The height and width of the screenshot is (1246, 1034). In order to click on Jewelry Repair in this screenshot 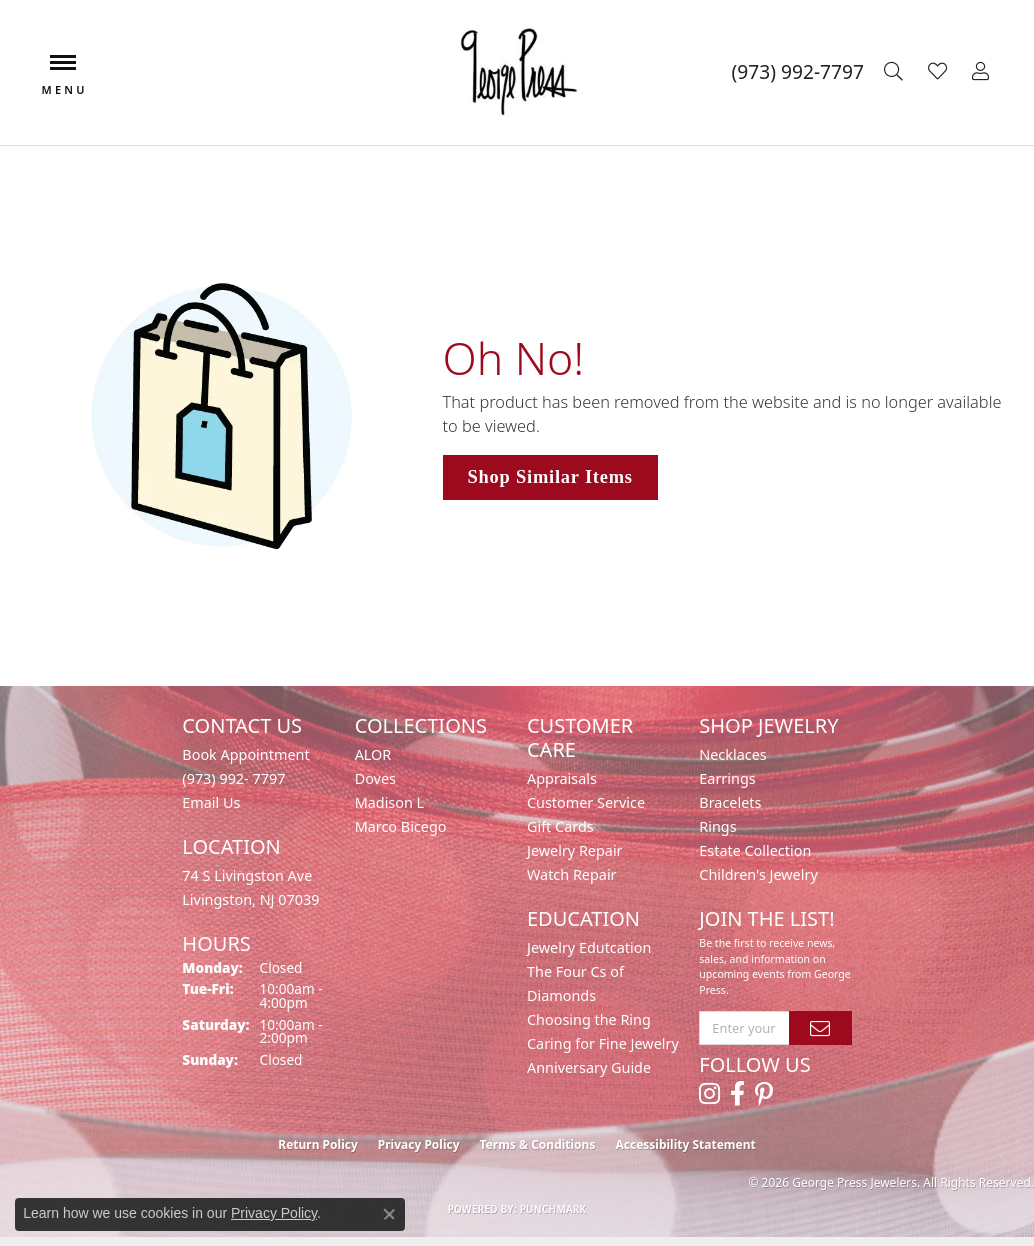, I will do `click(575, 850)`.